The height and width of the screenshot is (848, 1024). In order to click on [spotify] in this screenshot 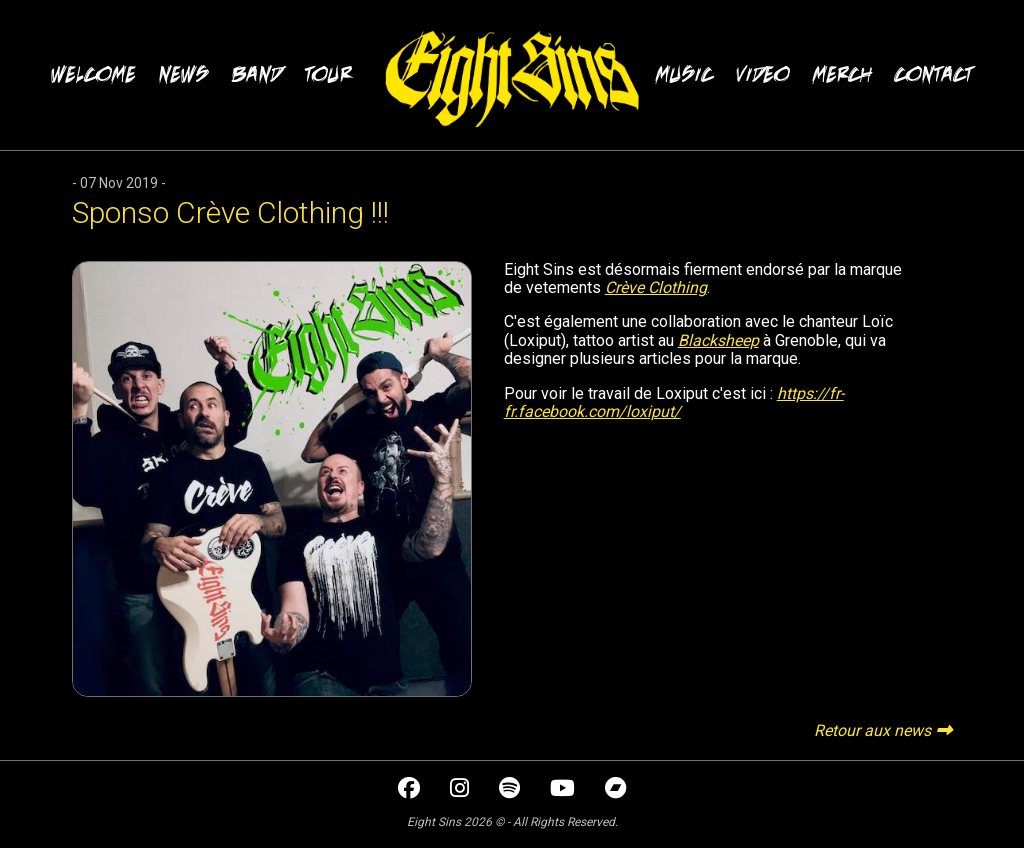, I will do `click(511, 790)`.